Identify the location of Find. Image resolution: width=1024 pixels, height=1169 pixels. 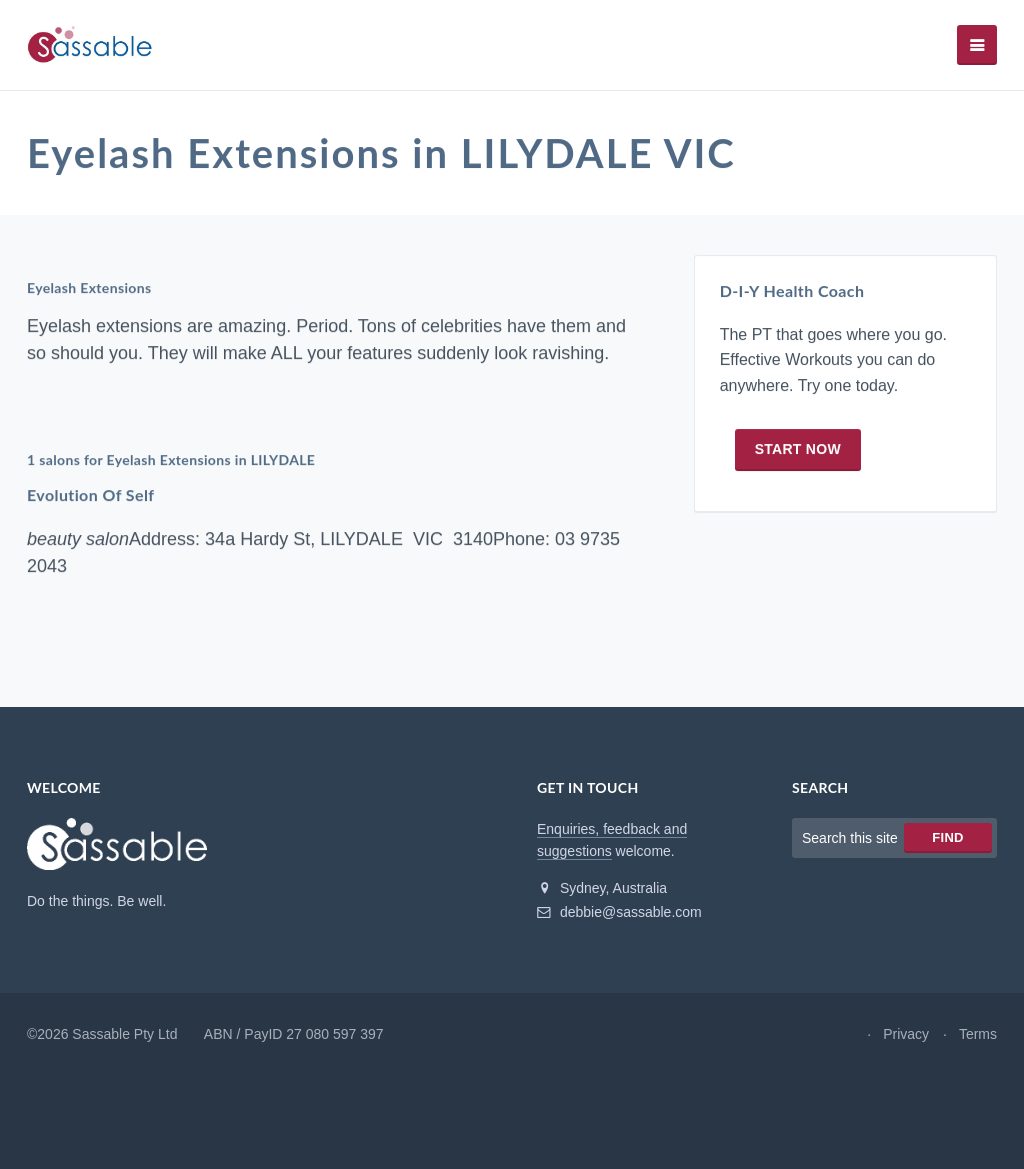
(947, 837).